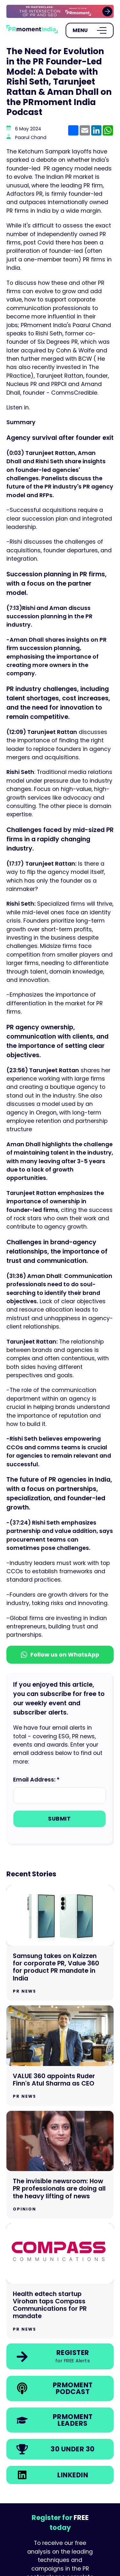  I want to click on Follow us on WhatsApp, so click(60, 1654).